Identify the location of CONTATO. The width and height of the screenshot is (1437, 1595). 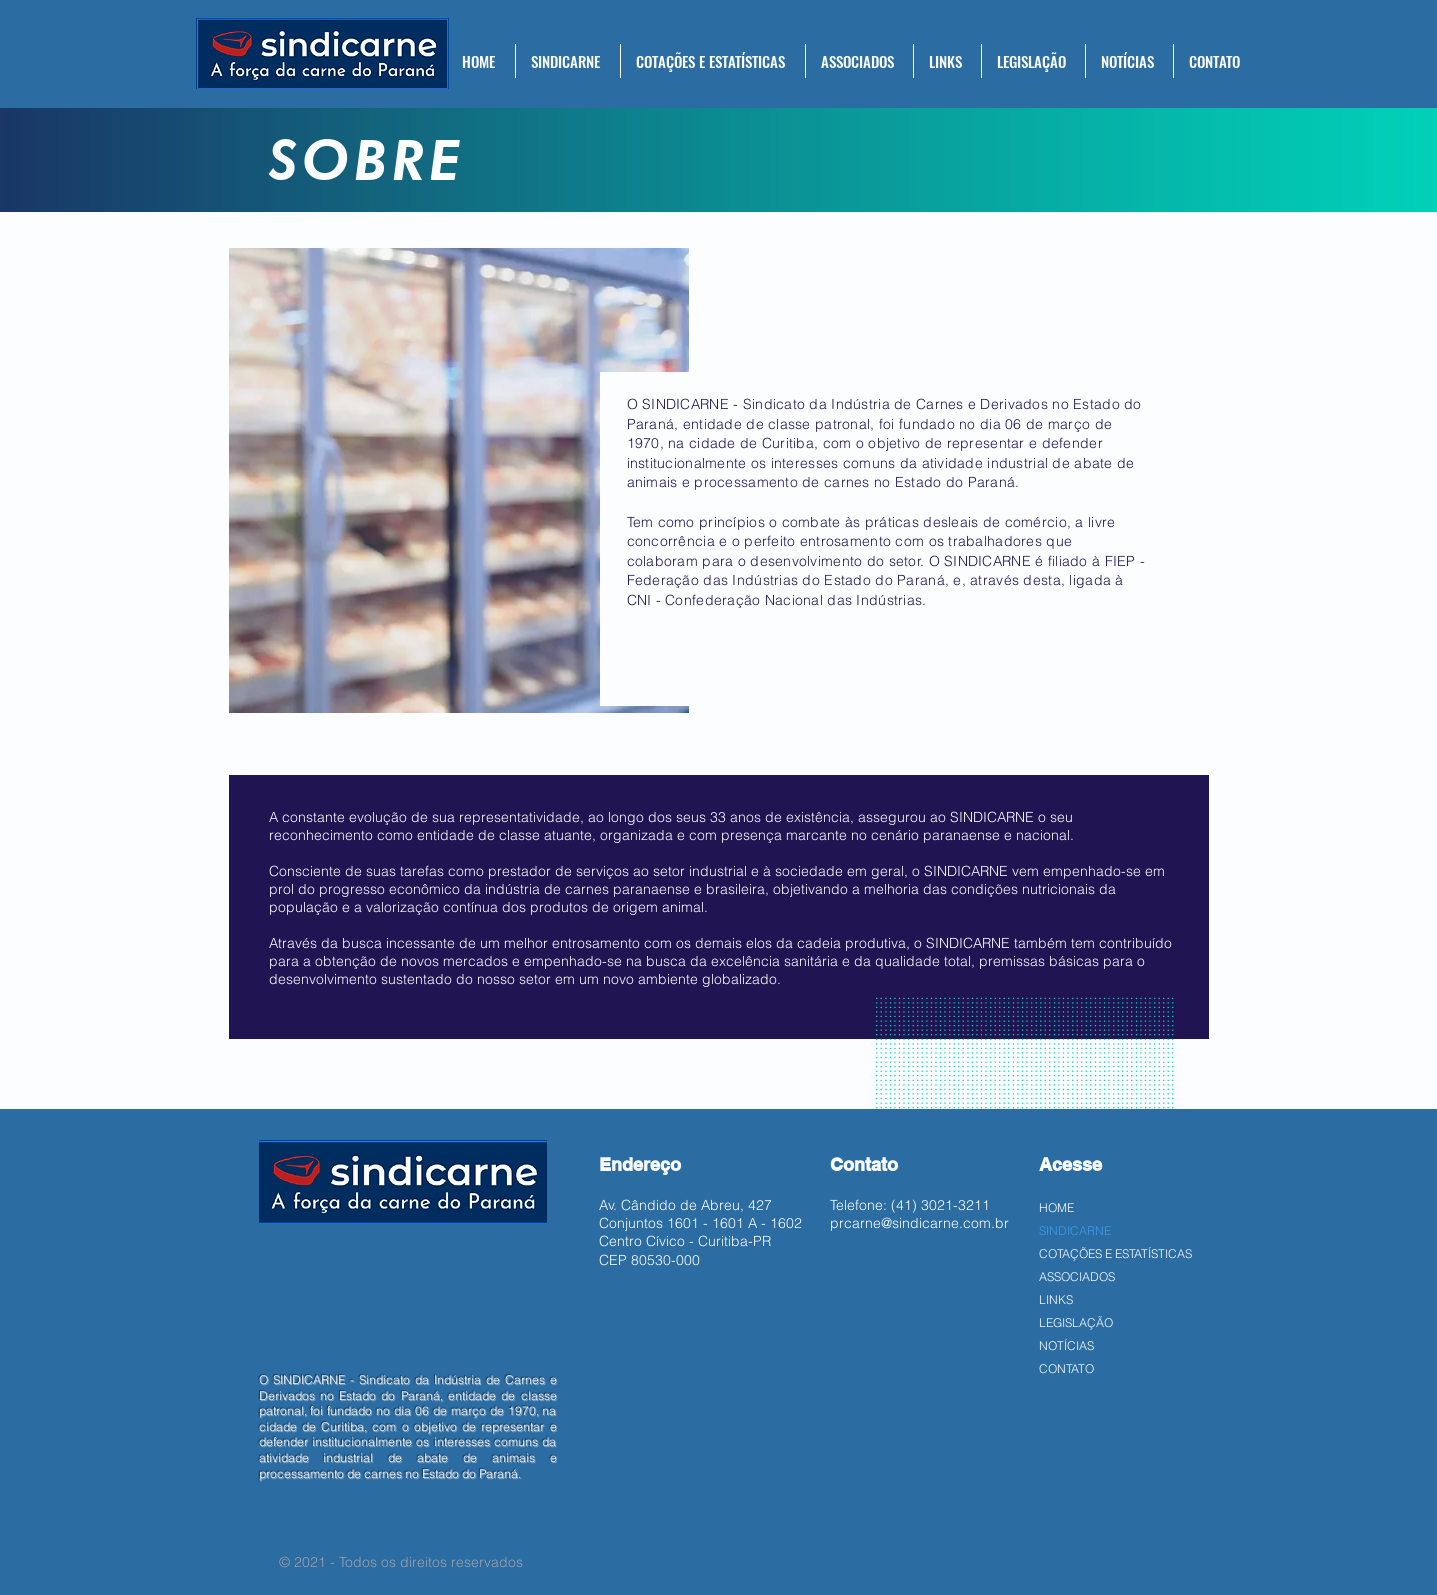
(1066, 1368).